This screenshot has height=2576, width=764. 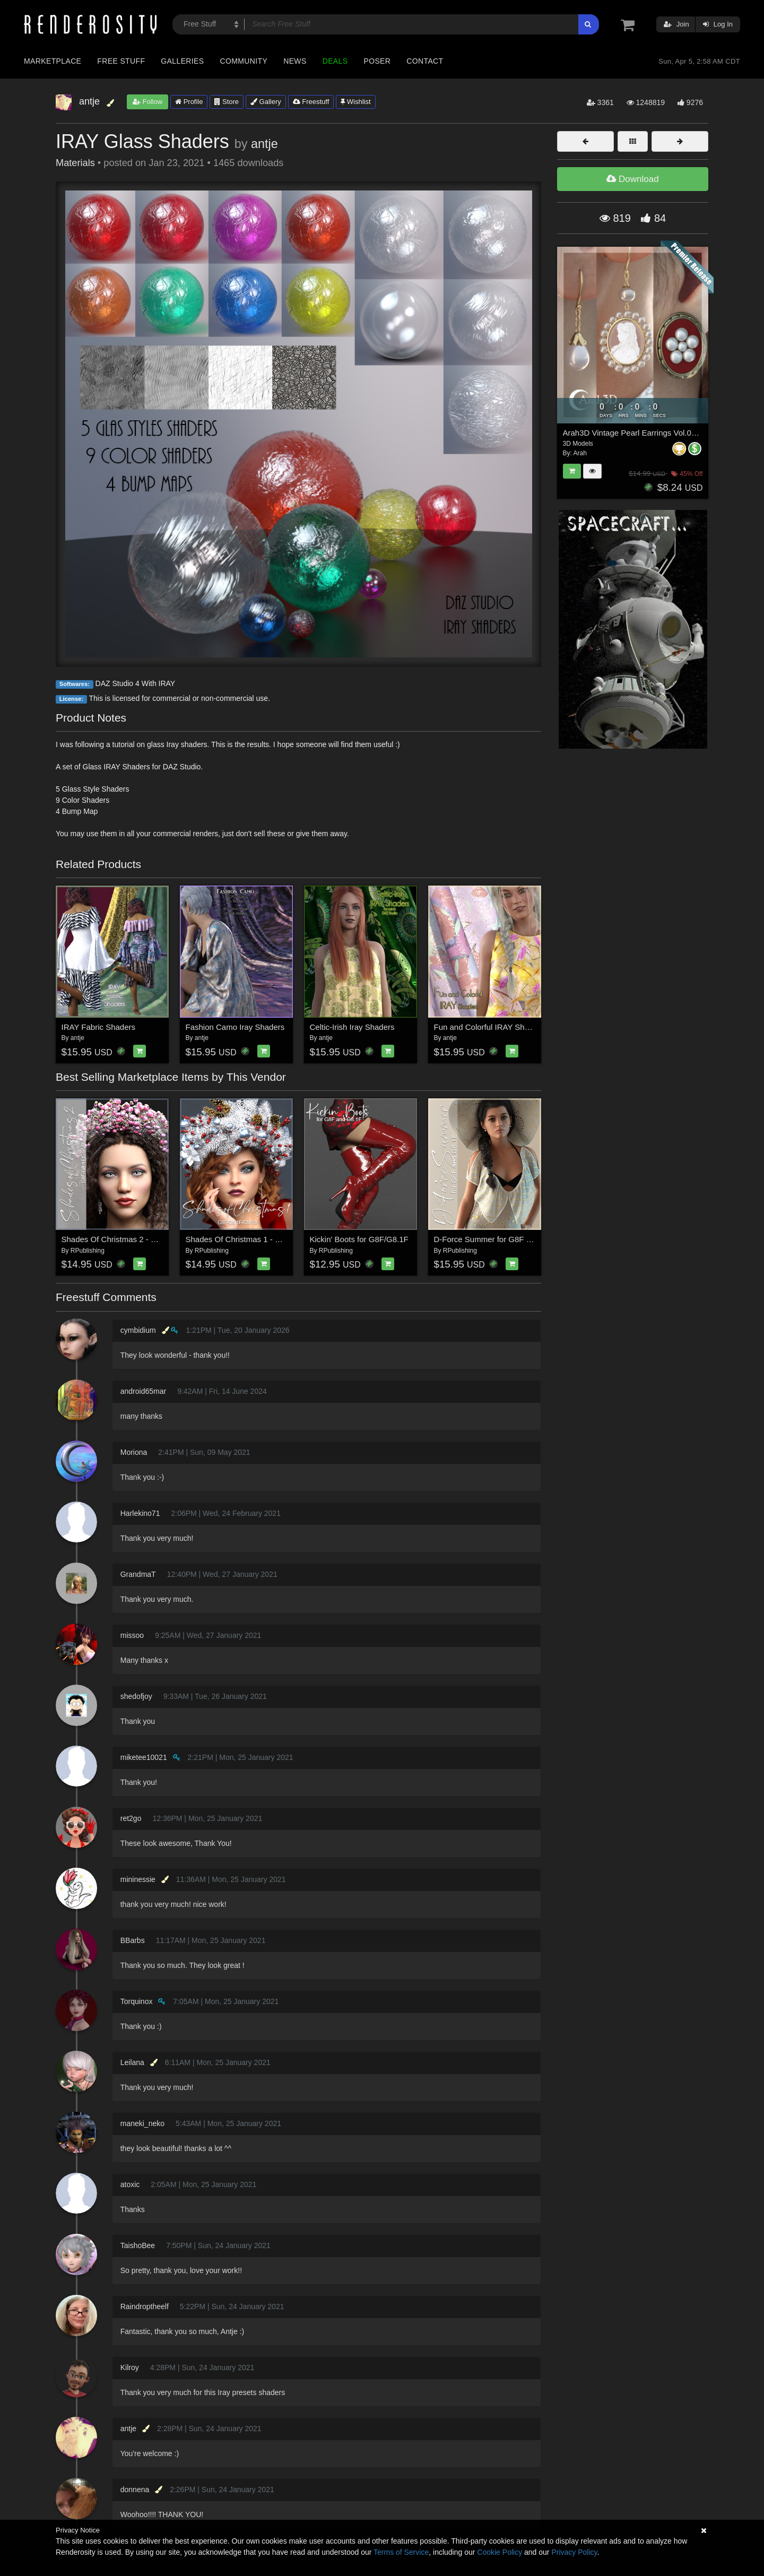 What do you see at coordinates (376, 61) in the screenshot?
I see `Poser` at bounding box center [376, 61].